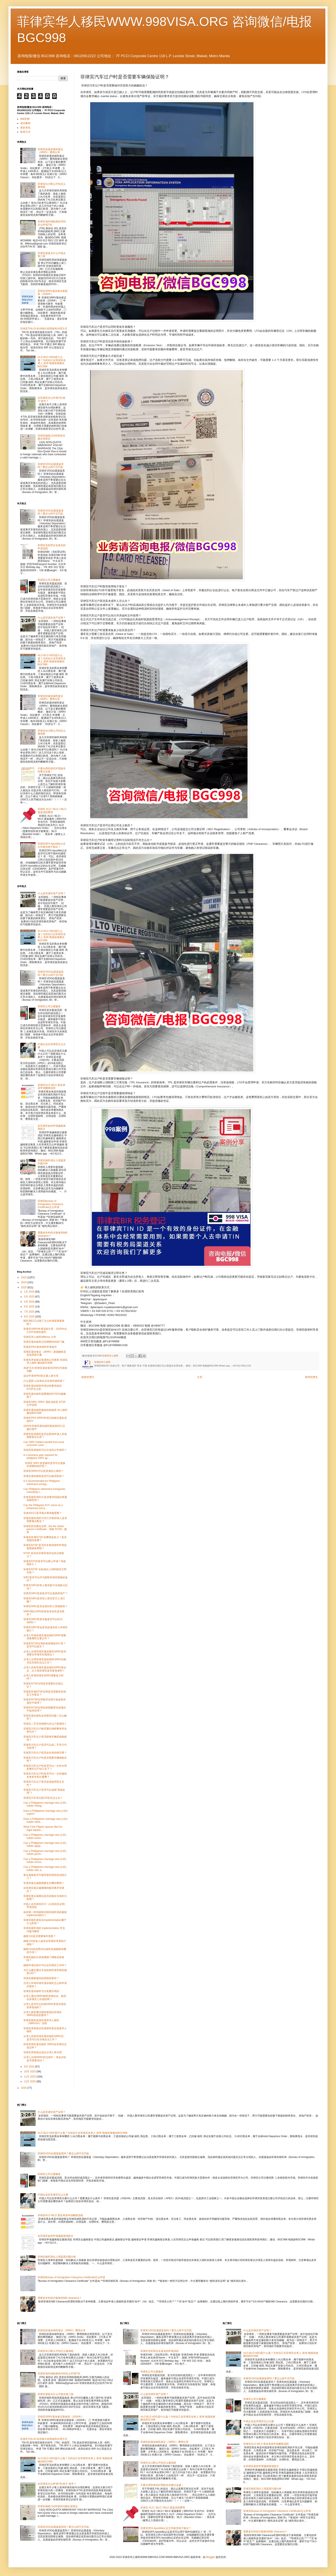 The width and height of the screenshot is (336, 2576). I want to click on 菲律宾的退休移民签证（SRRV）费用分享, so click(50, 151).